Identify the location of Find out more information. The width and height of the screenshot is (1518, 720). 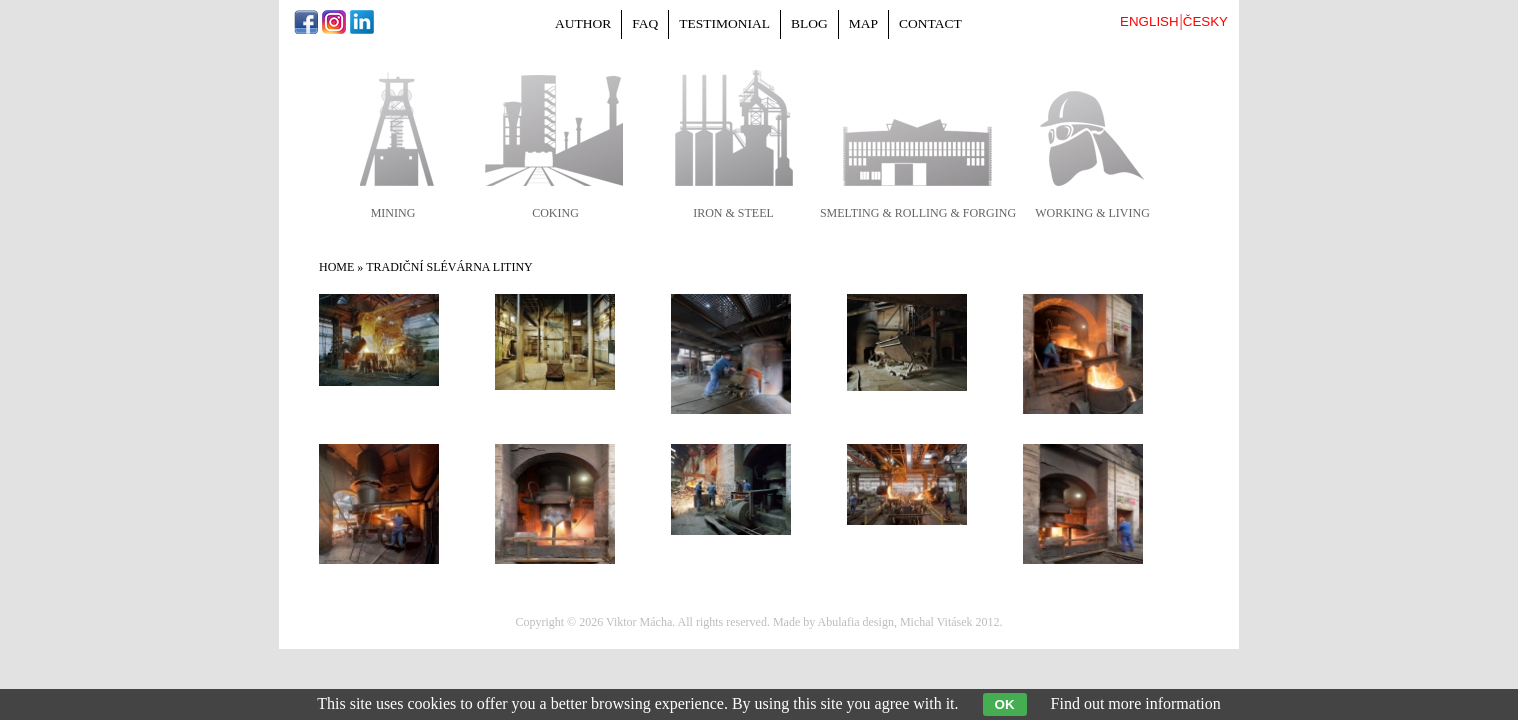
(1136, 703).